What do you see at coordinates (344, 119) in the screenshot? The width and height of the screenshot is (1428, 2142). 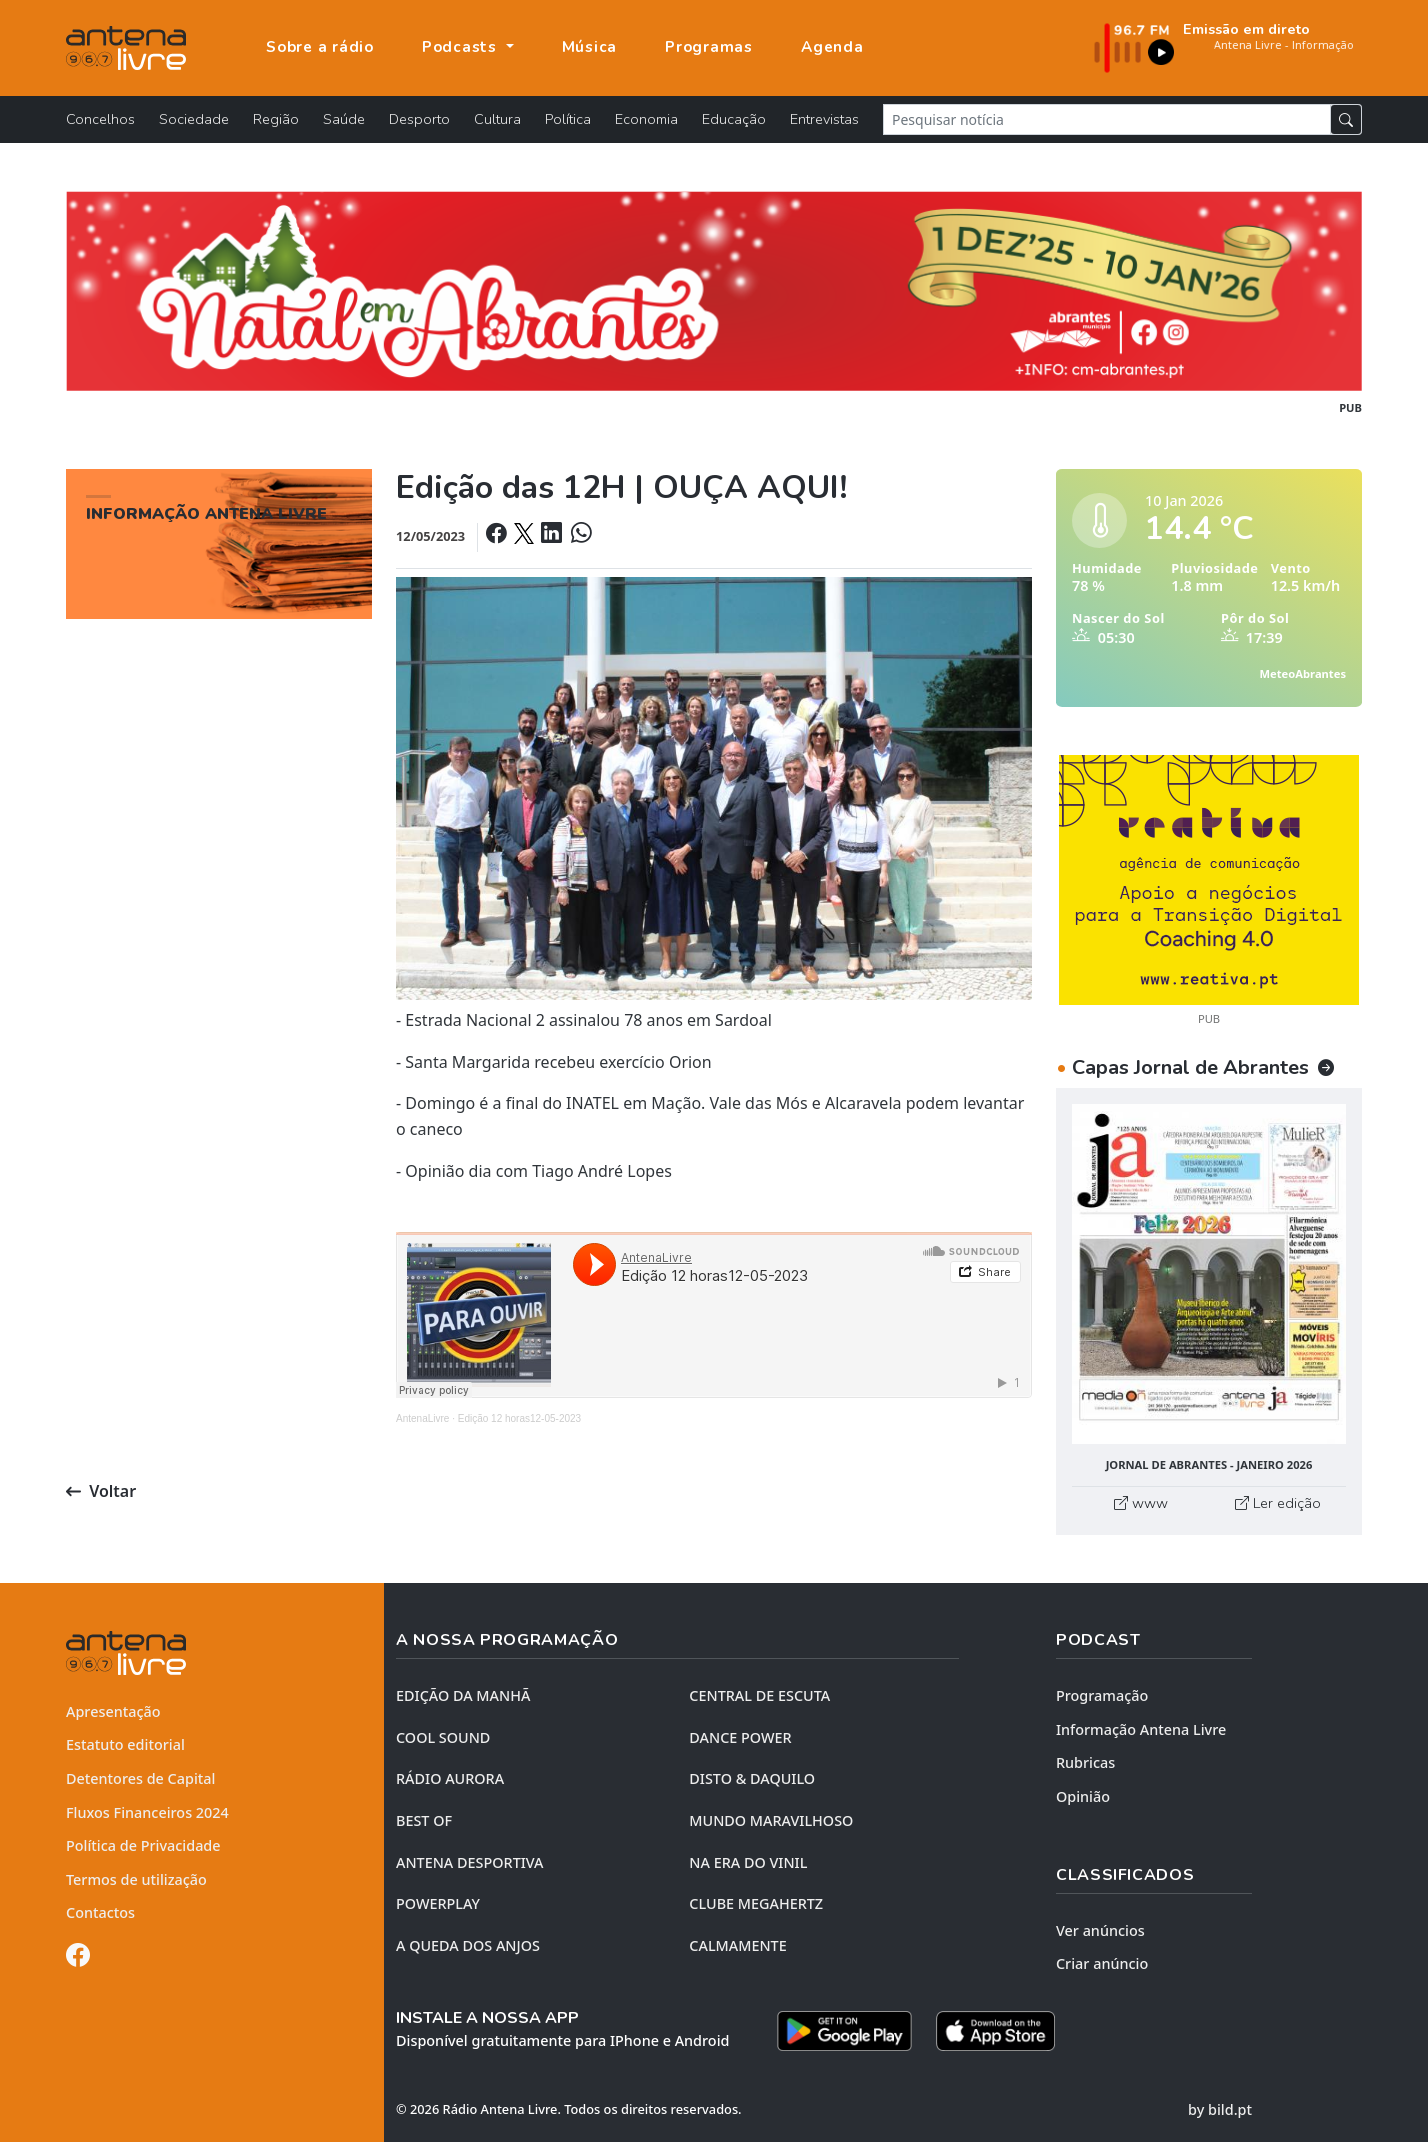 I see `Saúde` at bounding box center [344, 119].